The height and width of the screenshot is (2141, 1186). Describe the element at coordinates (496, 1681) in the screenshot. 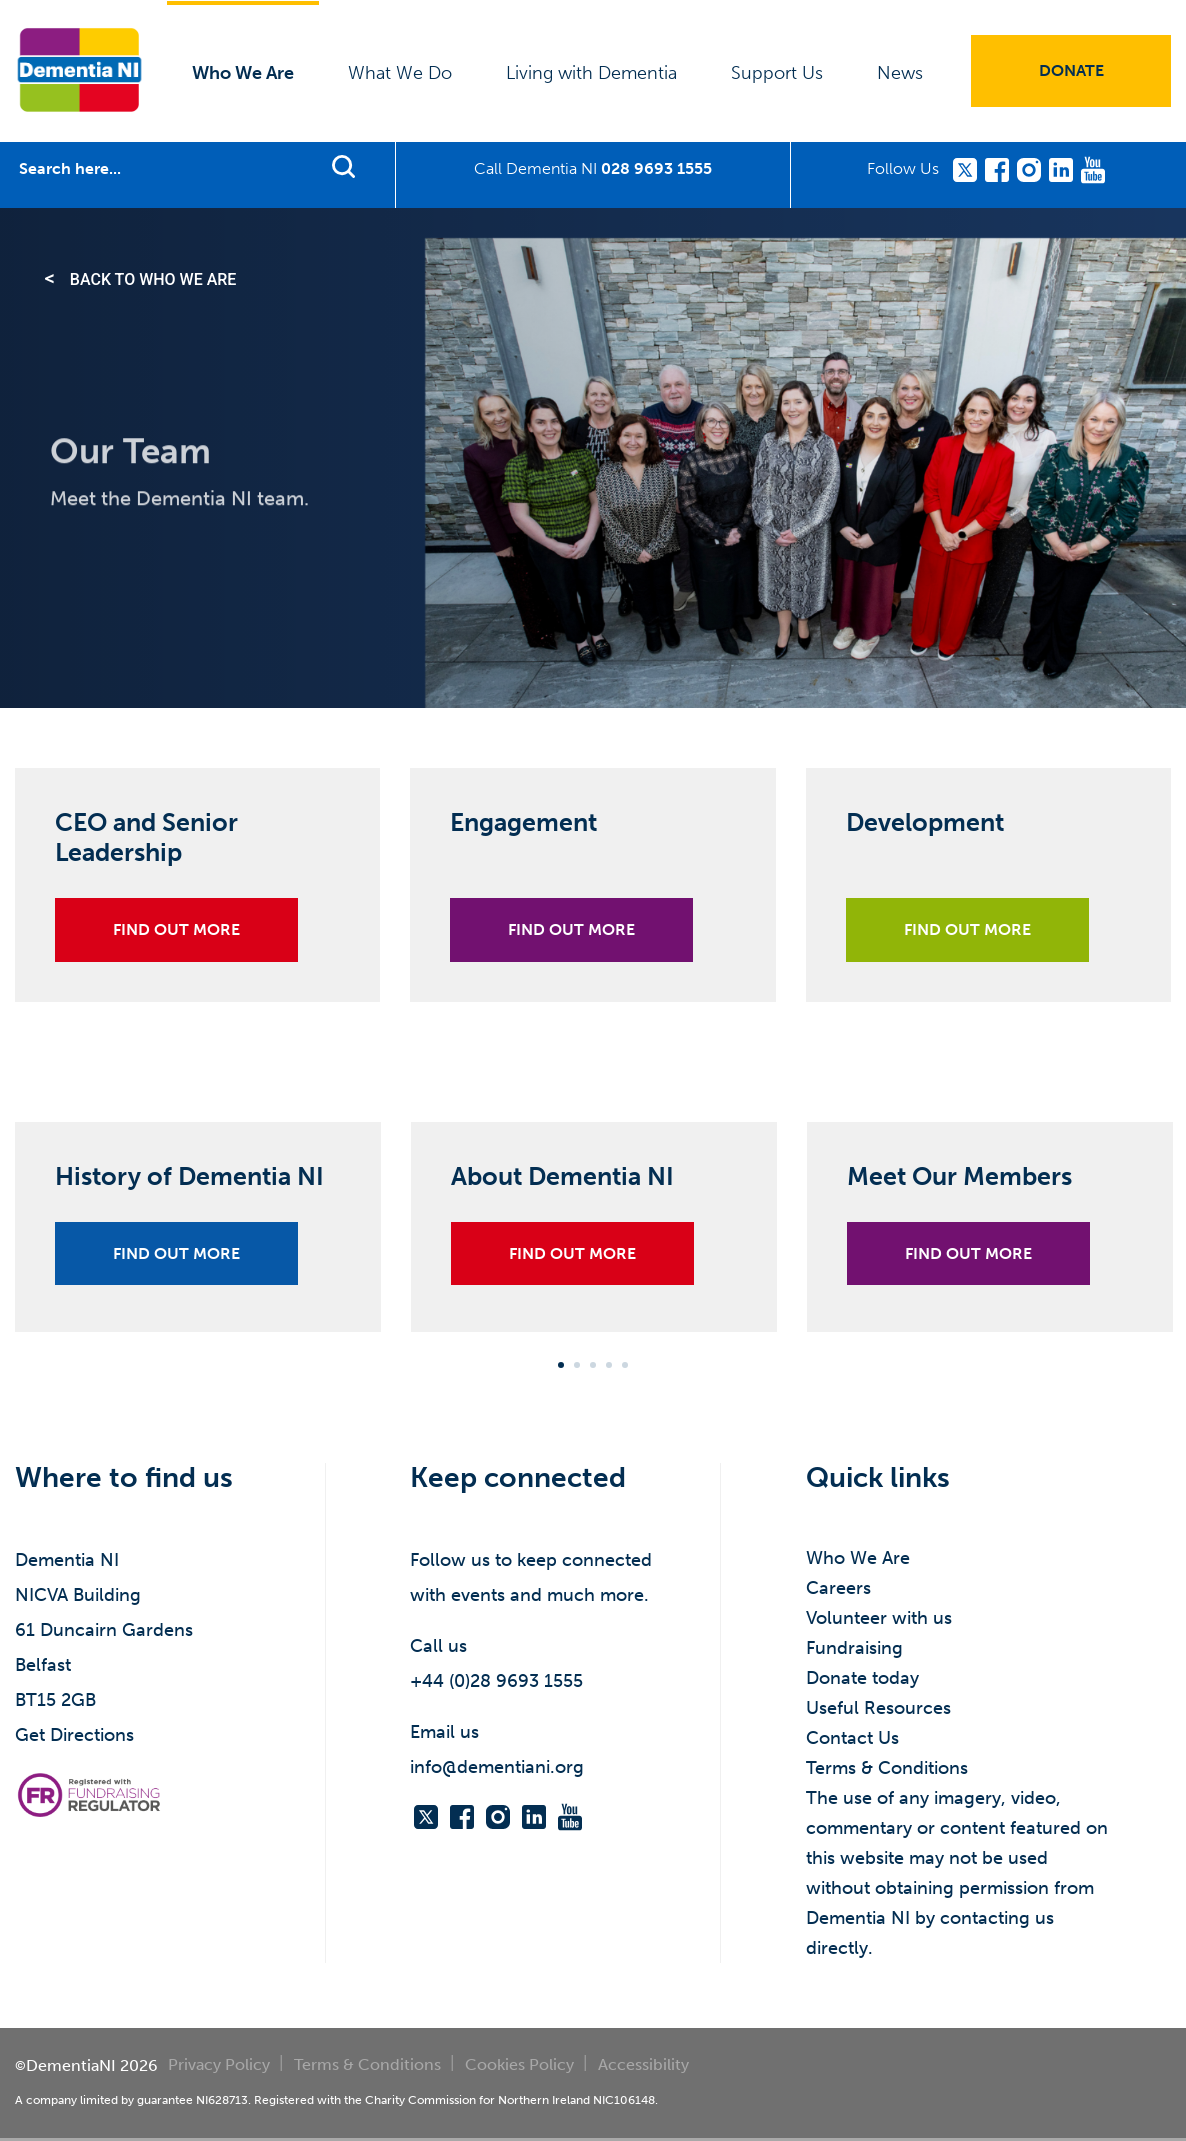

I see `+44 (0)28 9693 1555` at that location.